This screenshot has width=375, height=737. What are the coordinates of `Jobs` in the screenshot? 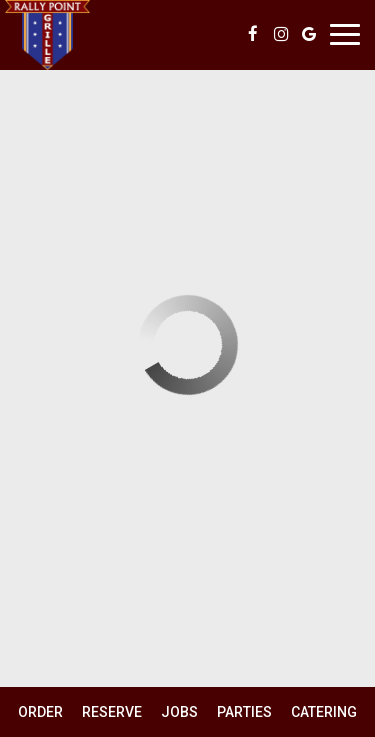 It's located at (179, 712).